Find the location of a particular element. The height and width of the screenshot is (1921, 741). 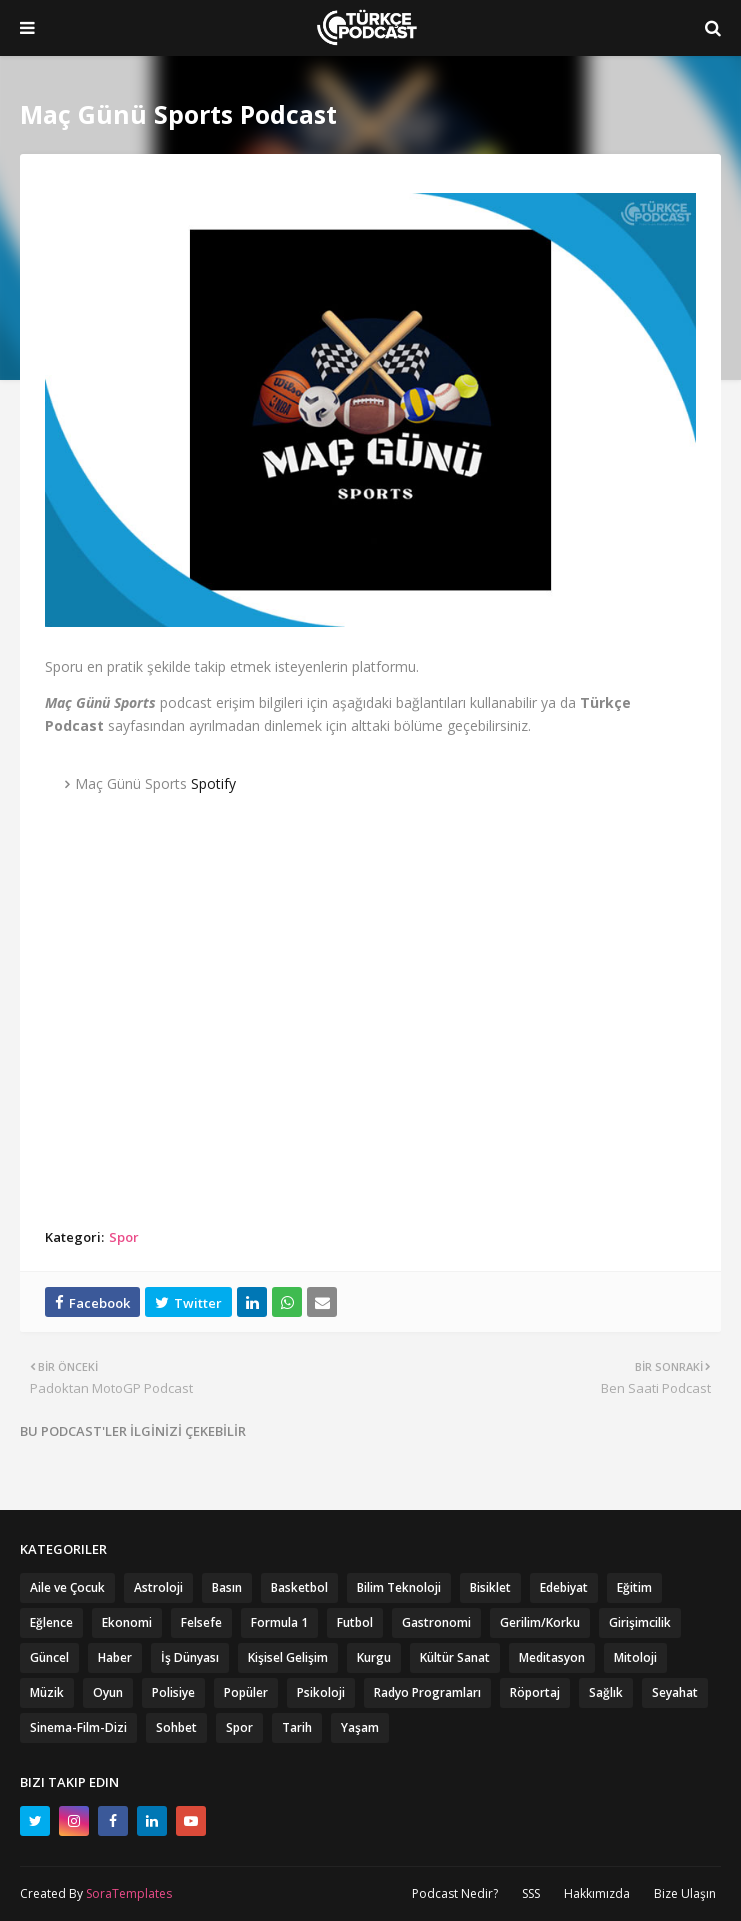

Spor is located at coordinates (124, 1237).